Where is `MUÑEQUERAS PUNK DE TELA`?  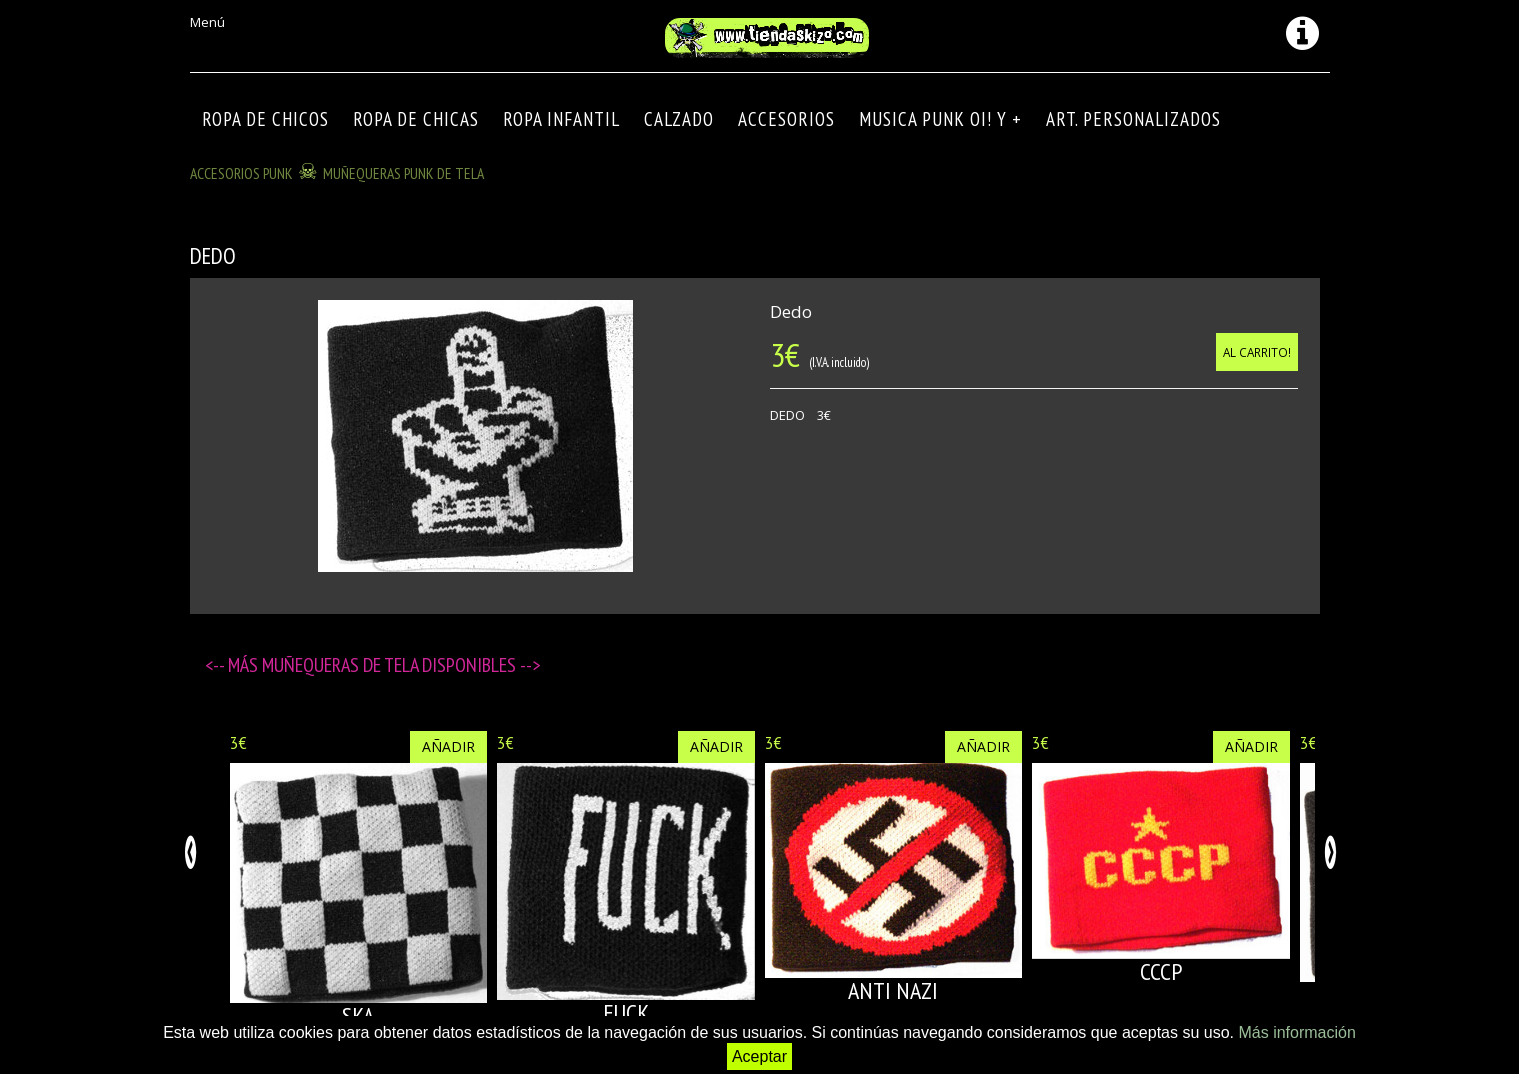 MUÑEQUERAS PUNK DE TELA is located at coordinates (403, 173).